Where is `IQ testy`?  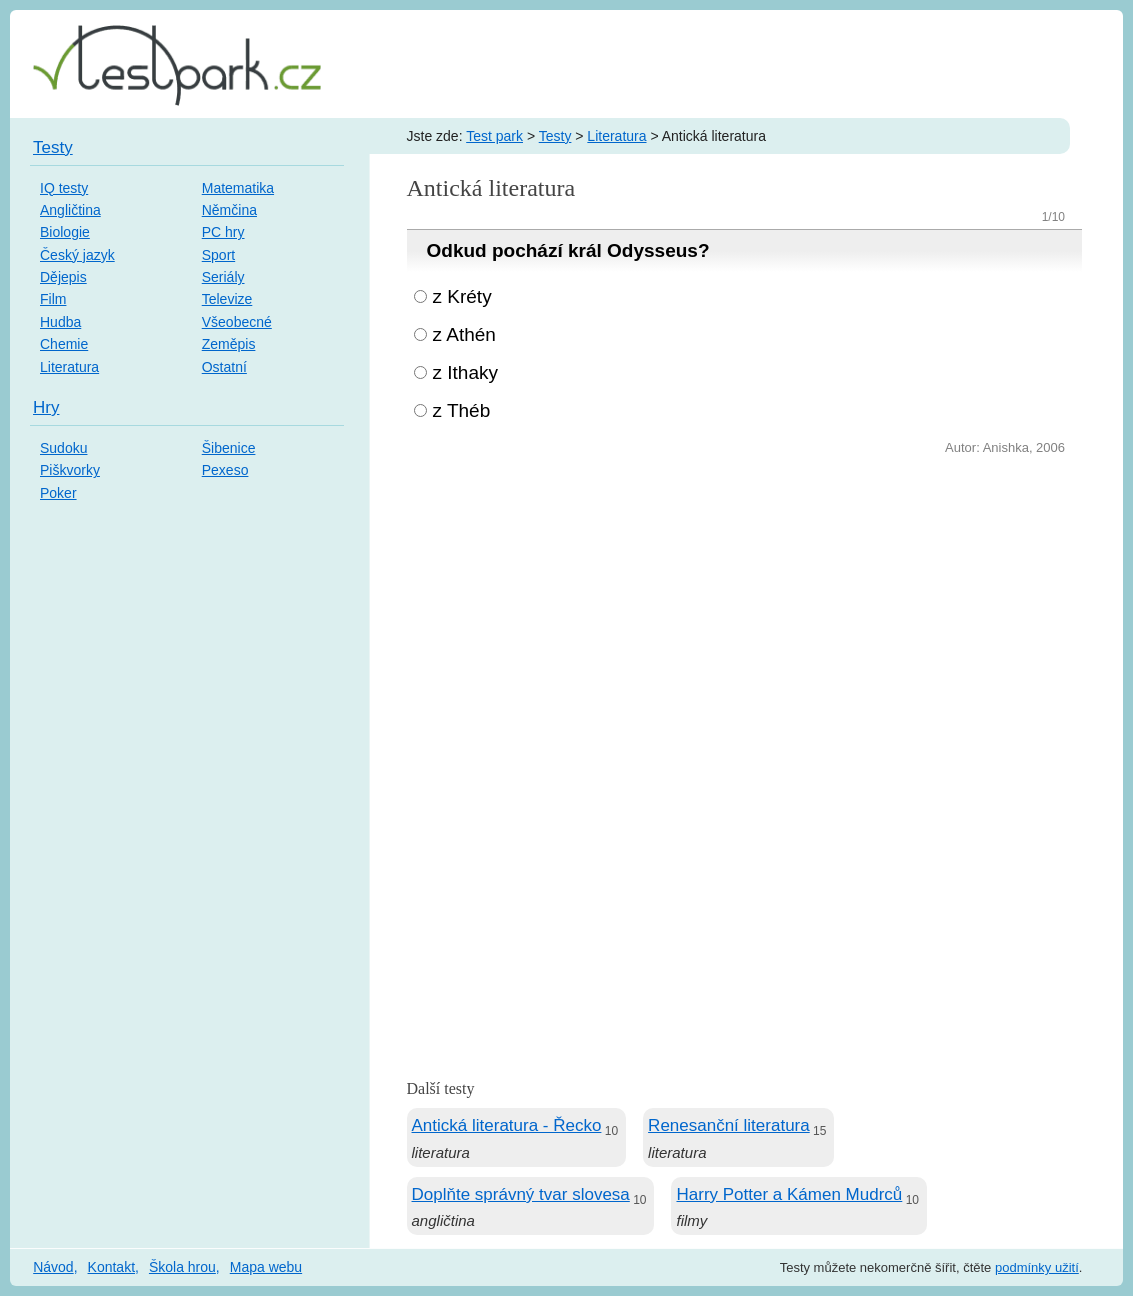
IQ testy is located at coordinates (64, 188).